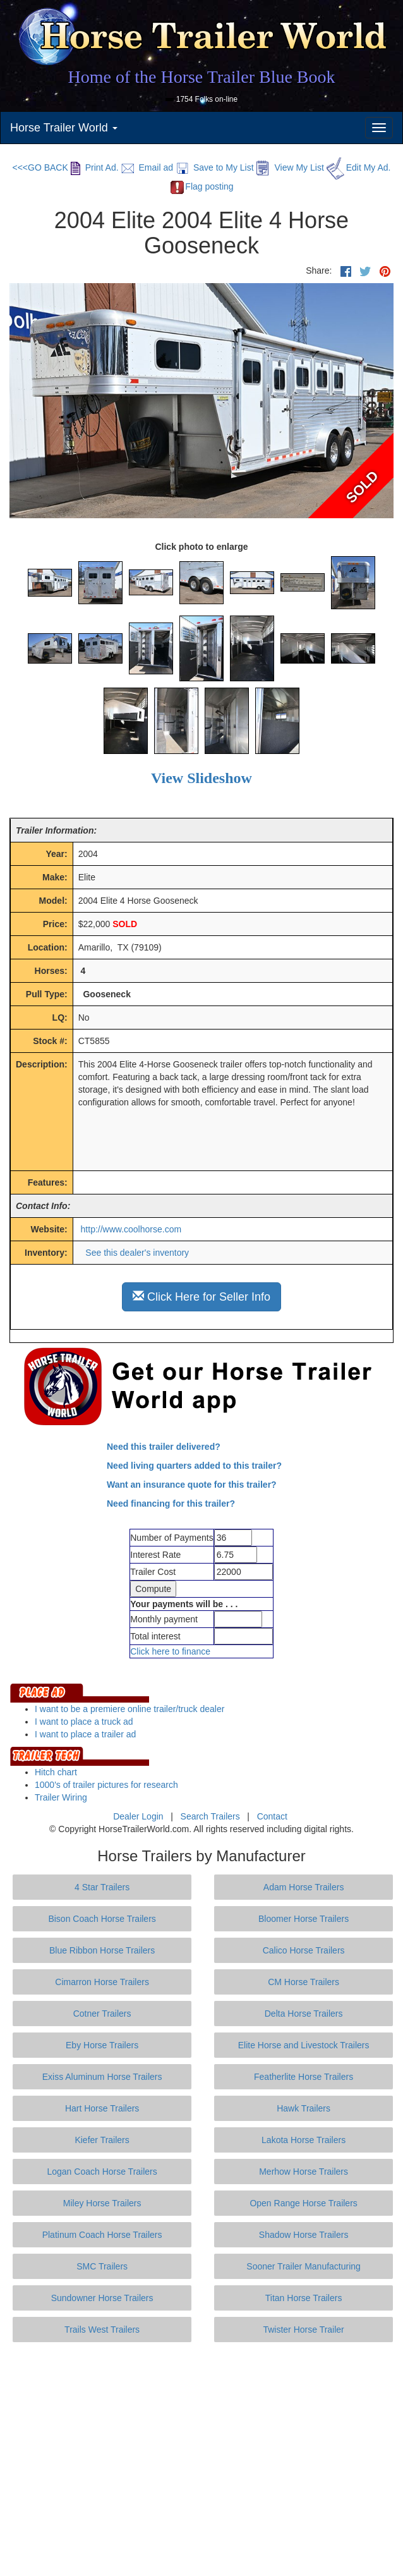 The image size is (403, 2576). Describe the element at coordinates (303, 2108) in the screenshot. I see `Hawk Trailers` at that location.